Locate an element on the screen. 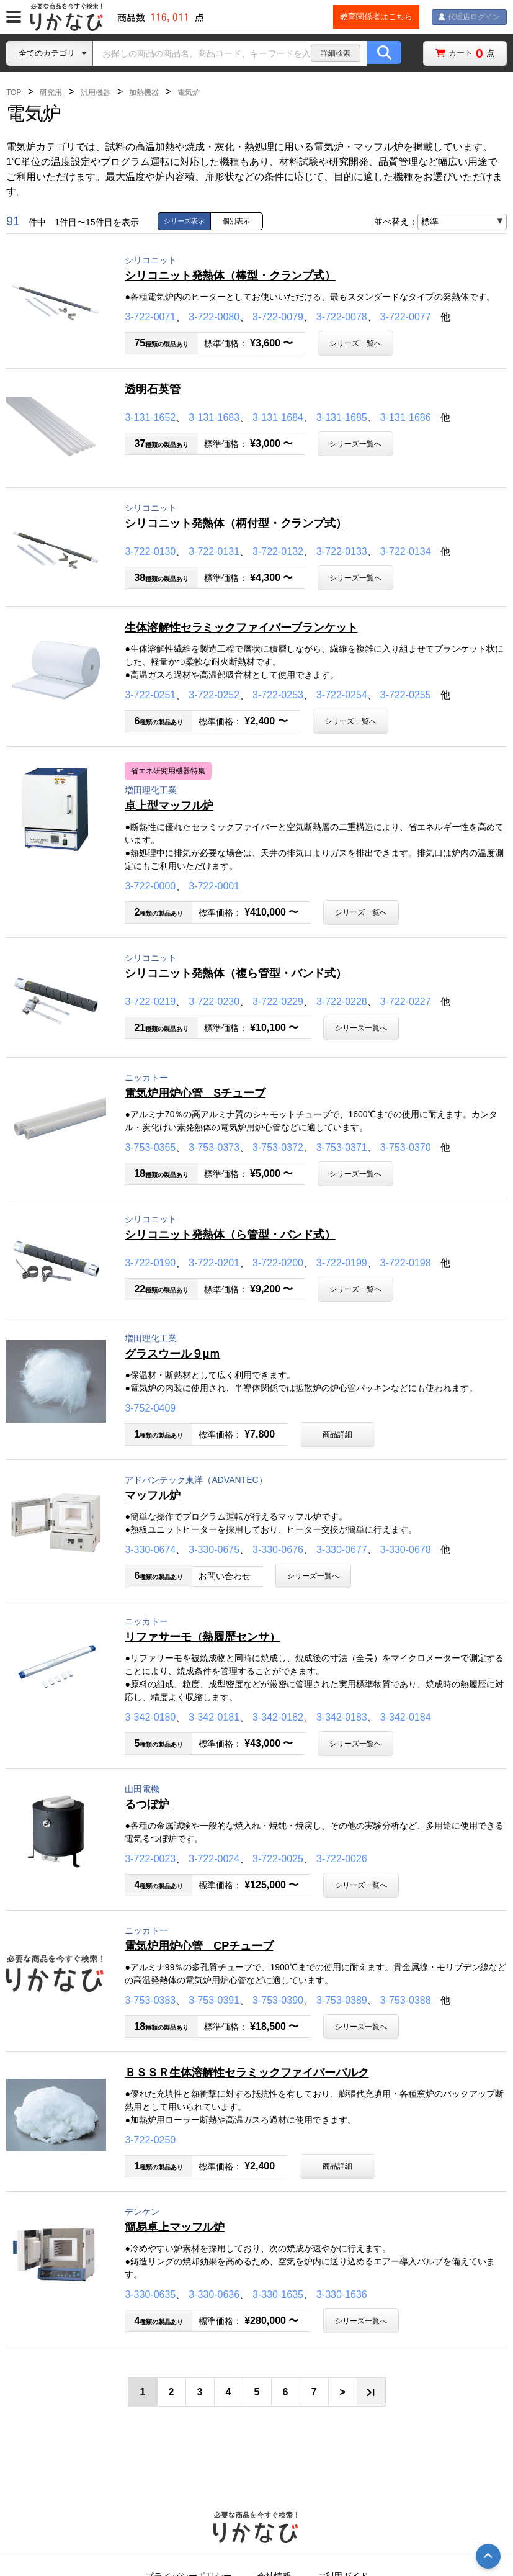 The image size is (513, 2576). 3-342-0181 is located at coordinates (214, 1717).